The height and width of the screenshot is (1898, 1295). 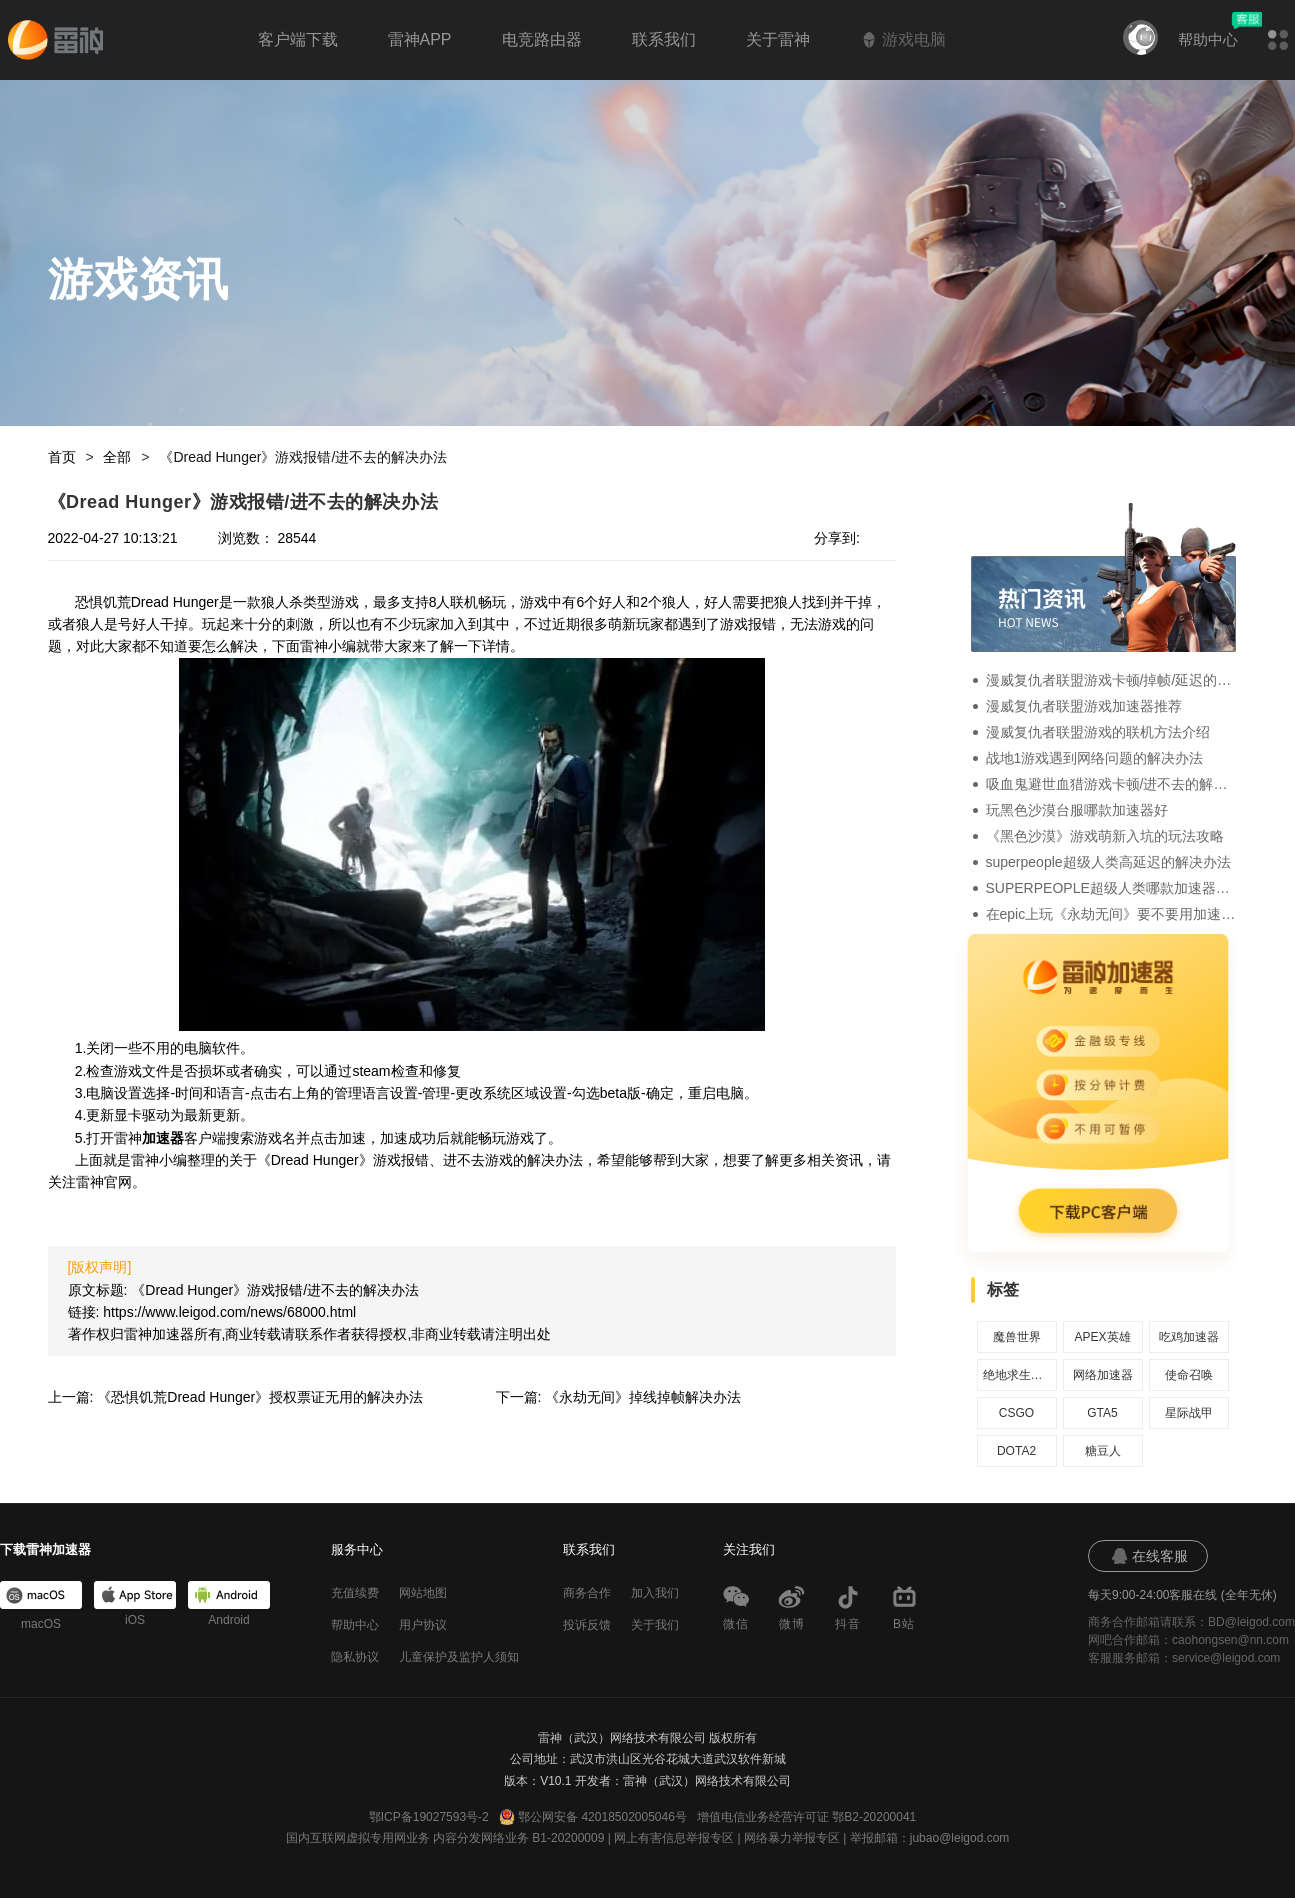 What do you see at coordinates (792, 1838) in the screenshot?
I see `网络暴力举报专区` at bounding box center [792, 1838].